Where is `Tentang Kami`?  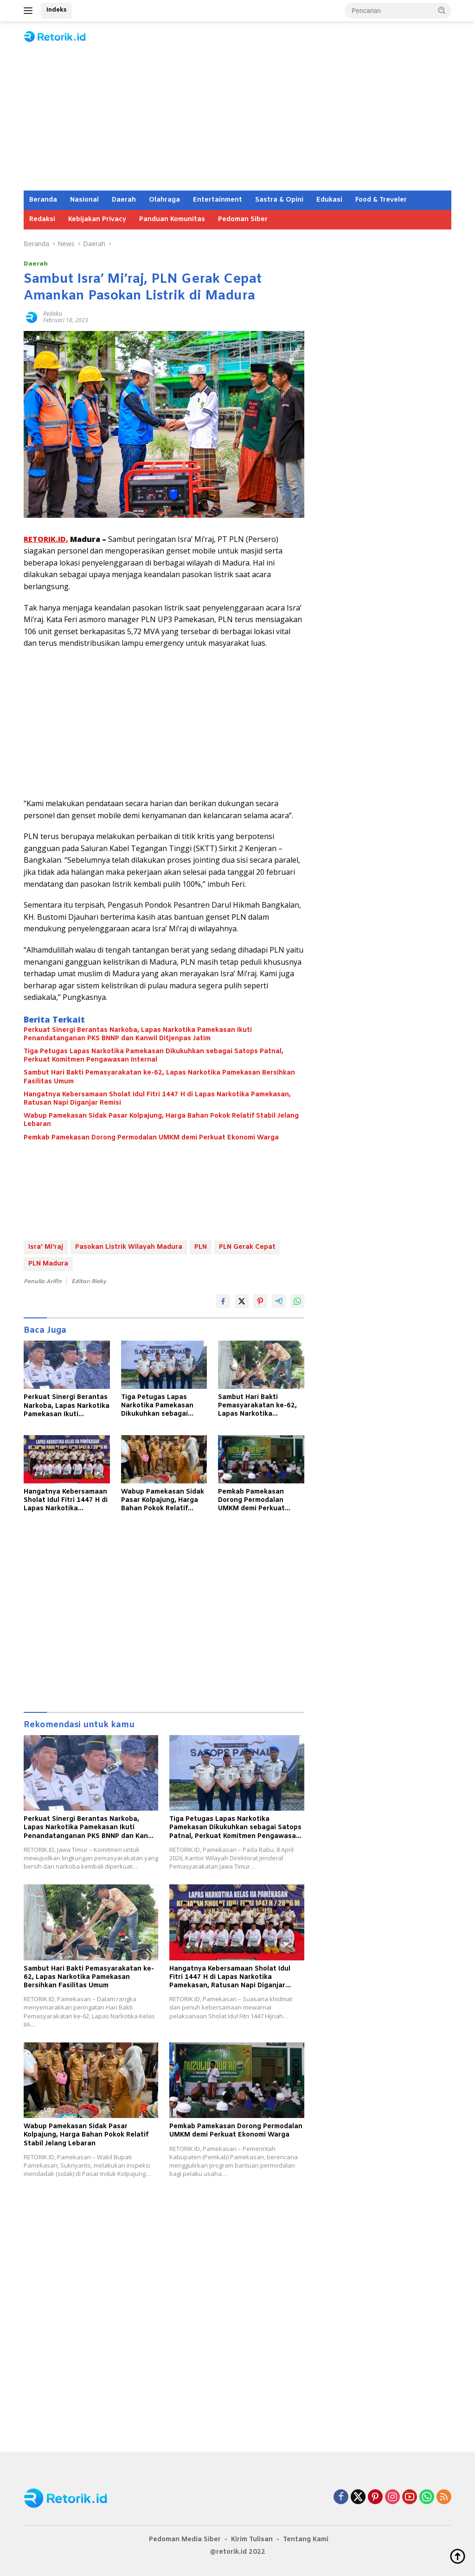
Tentang Kami is located at coordinates (305, 2539).